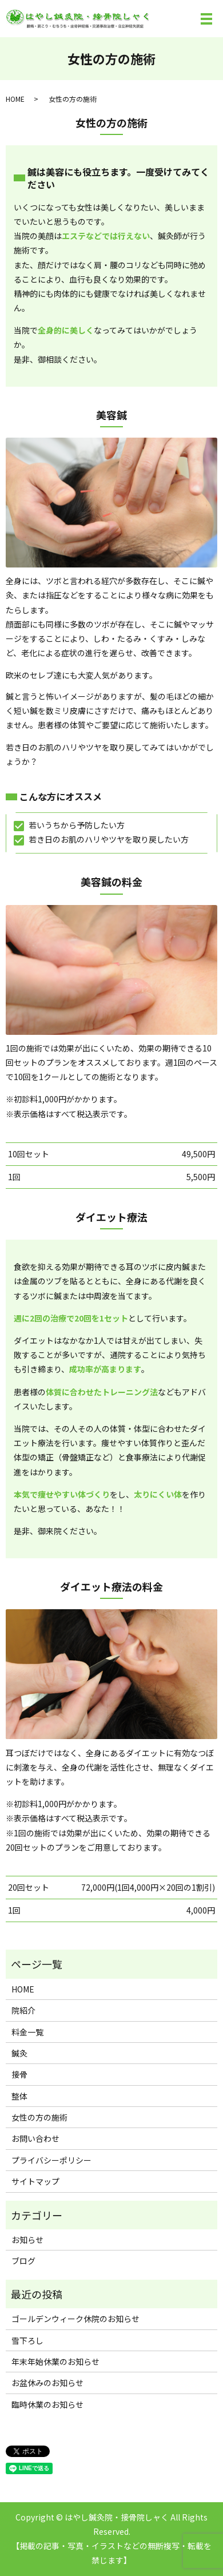  What do you see at coordinates (47, 2382) in the screenshot?
I see `お盆休みのお知らせ` at bounding box center [47, 2382].